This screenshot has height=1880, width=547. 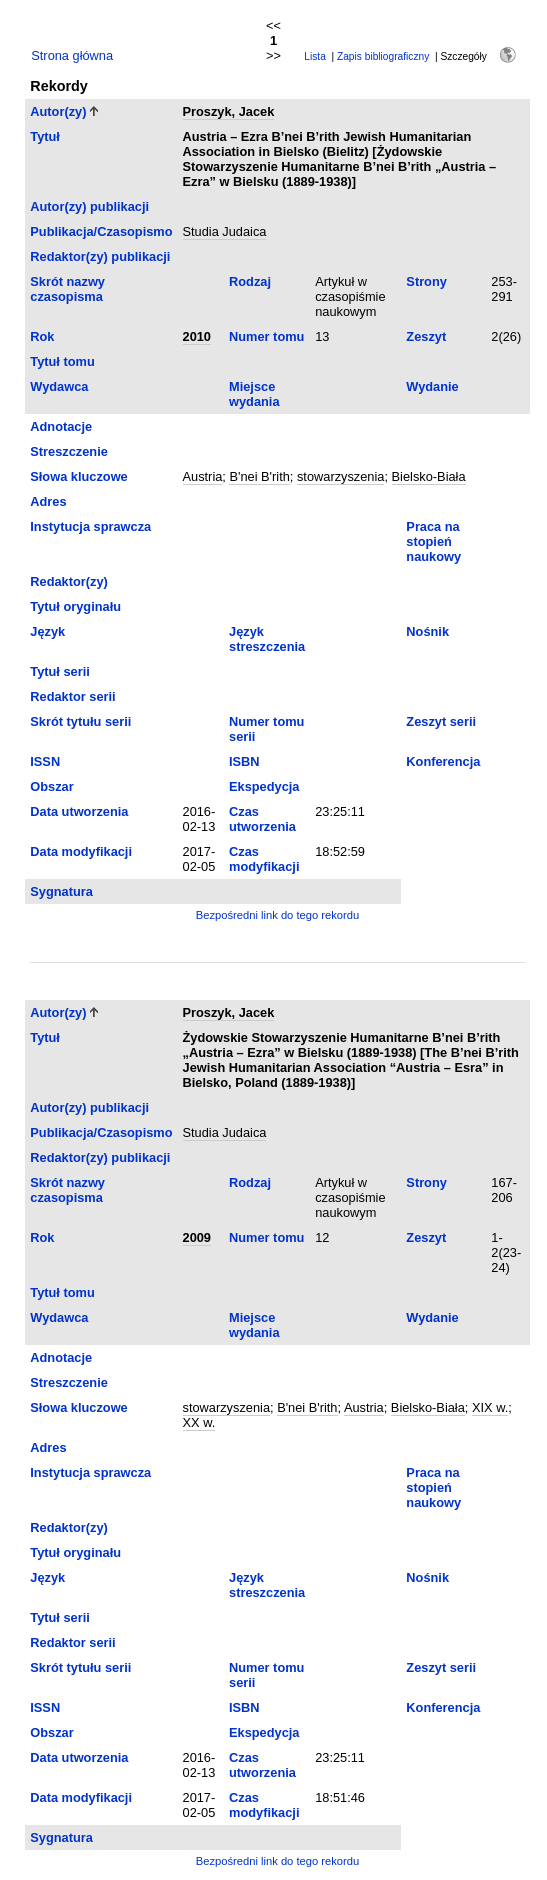 What do you see at coordinates (229, 111) in the screenshot?
I see `Proszyk, Jacek` at bounding box center [229, 111].